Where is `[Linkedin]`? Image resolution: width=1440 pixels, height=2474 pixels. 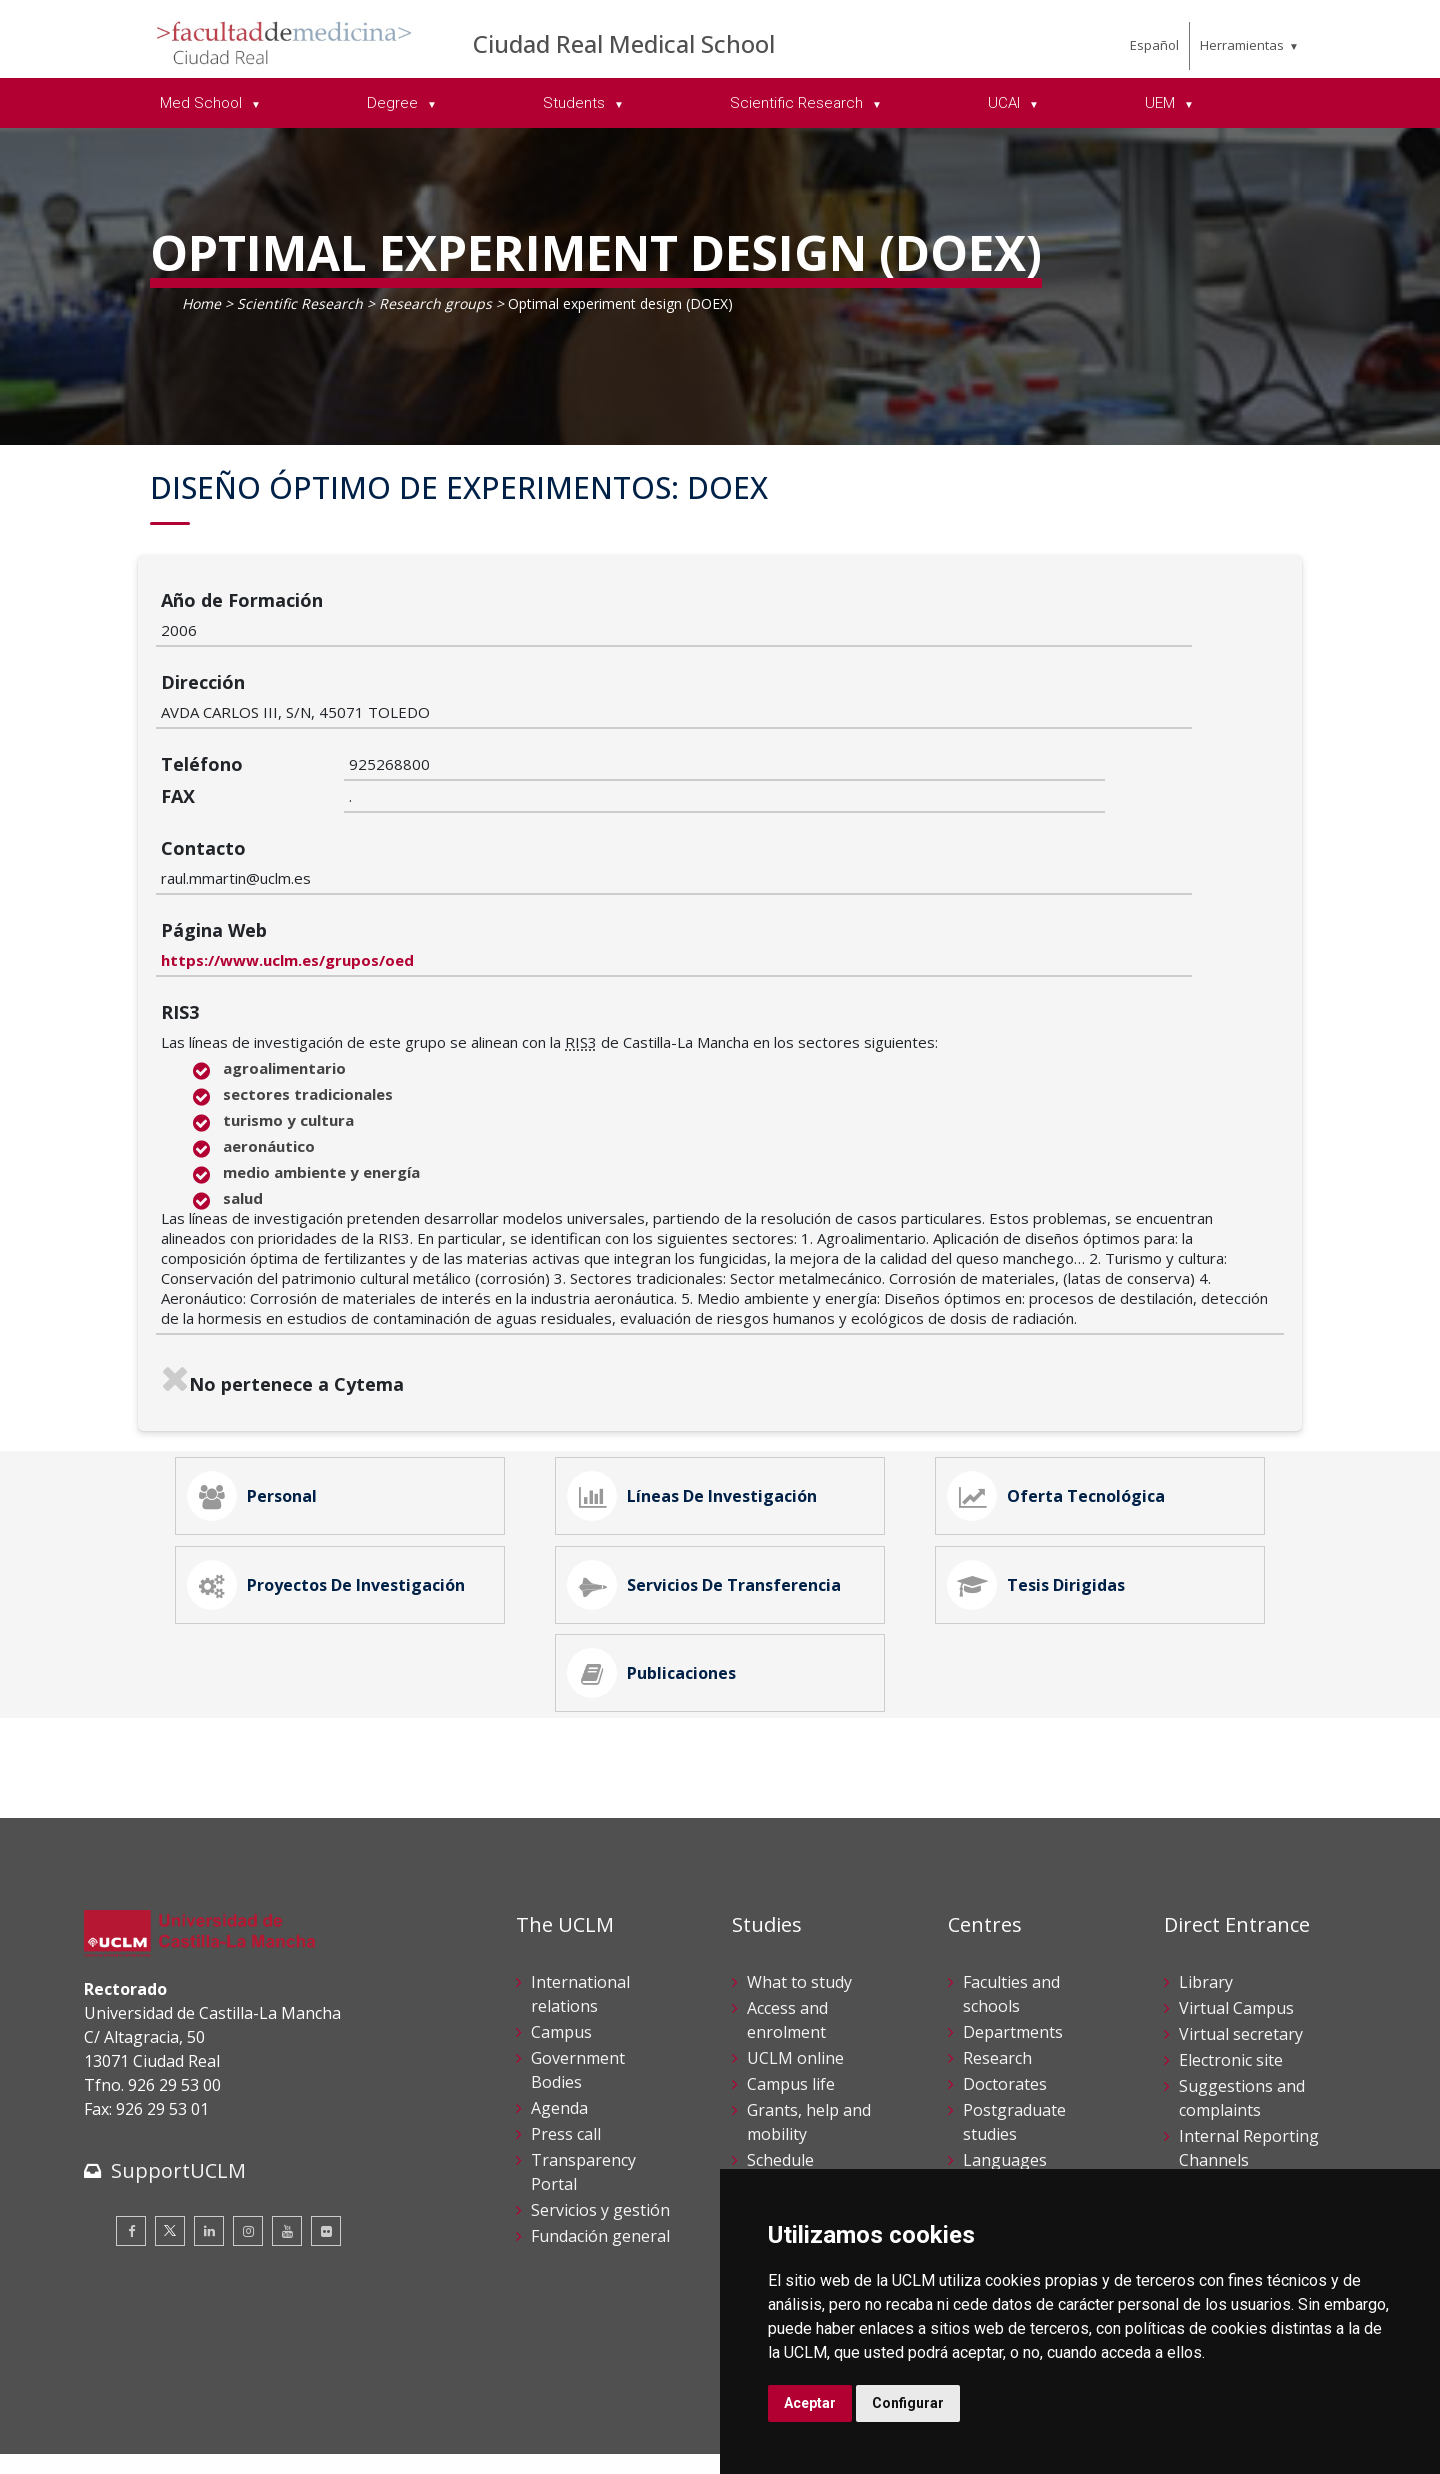
[Linkedin] is located at coordinates (209, 2149).